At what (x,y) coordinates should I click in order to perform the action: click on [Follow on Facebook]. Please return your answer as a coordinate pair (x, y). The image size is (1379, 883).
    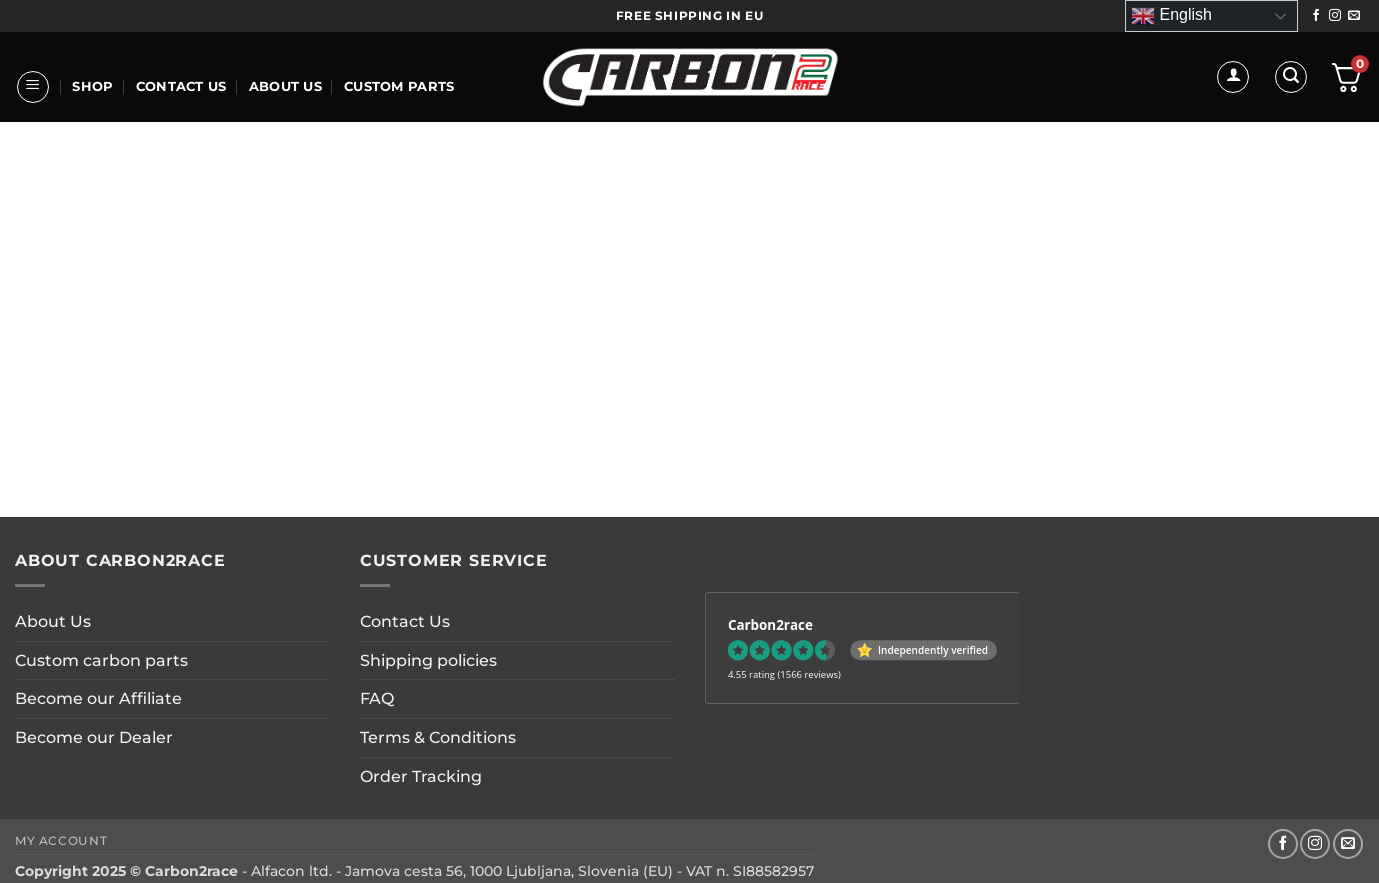
    Looking at the image, I should click on (1316, 16).